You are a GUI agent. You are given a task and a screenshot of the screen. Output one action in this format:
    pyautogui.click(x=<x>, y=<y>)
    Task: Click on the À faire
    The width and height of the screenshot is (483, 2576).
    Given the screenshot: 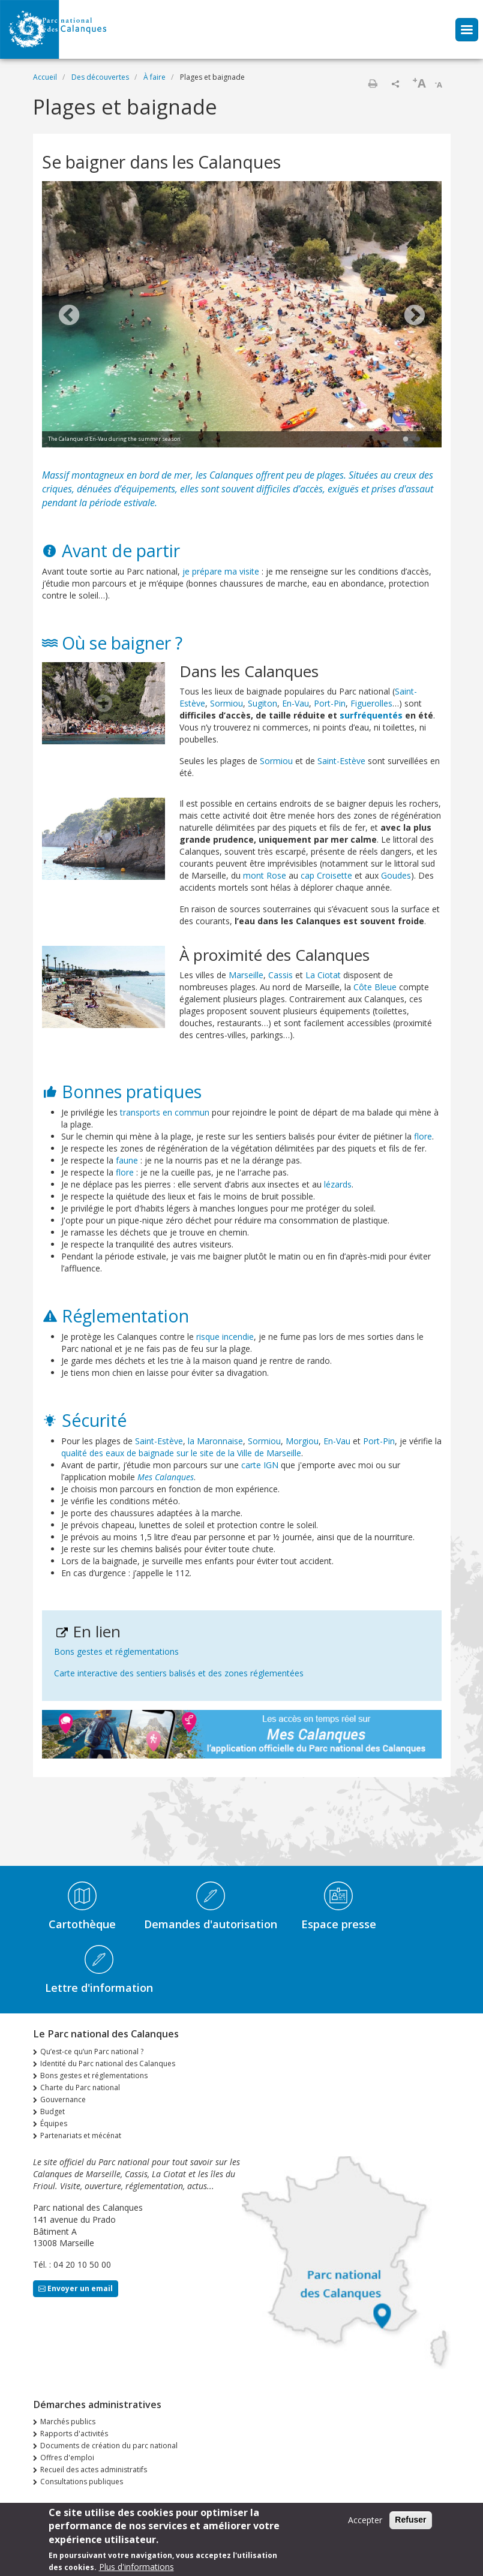 What is the action you would take?
    pyautogui.click(x=154, y=77)
    